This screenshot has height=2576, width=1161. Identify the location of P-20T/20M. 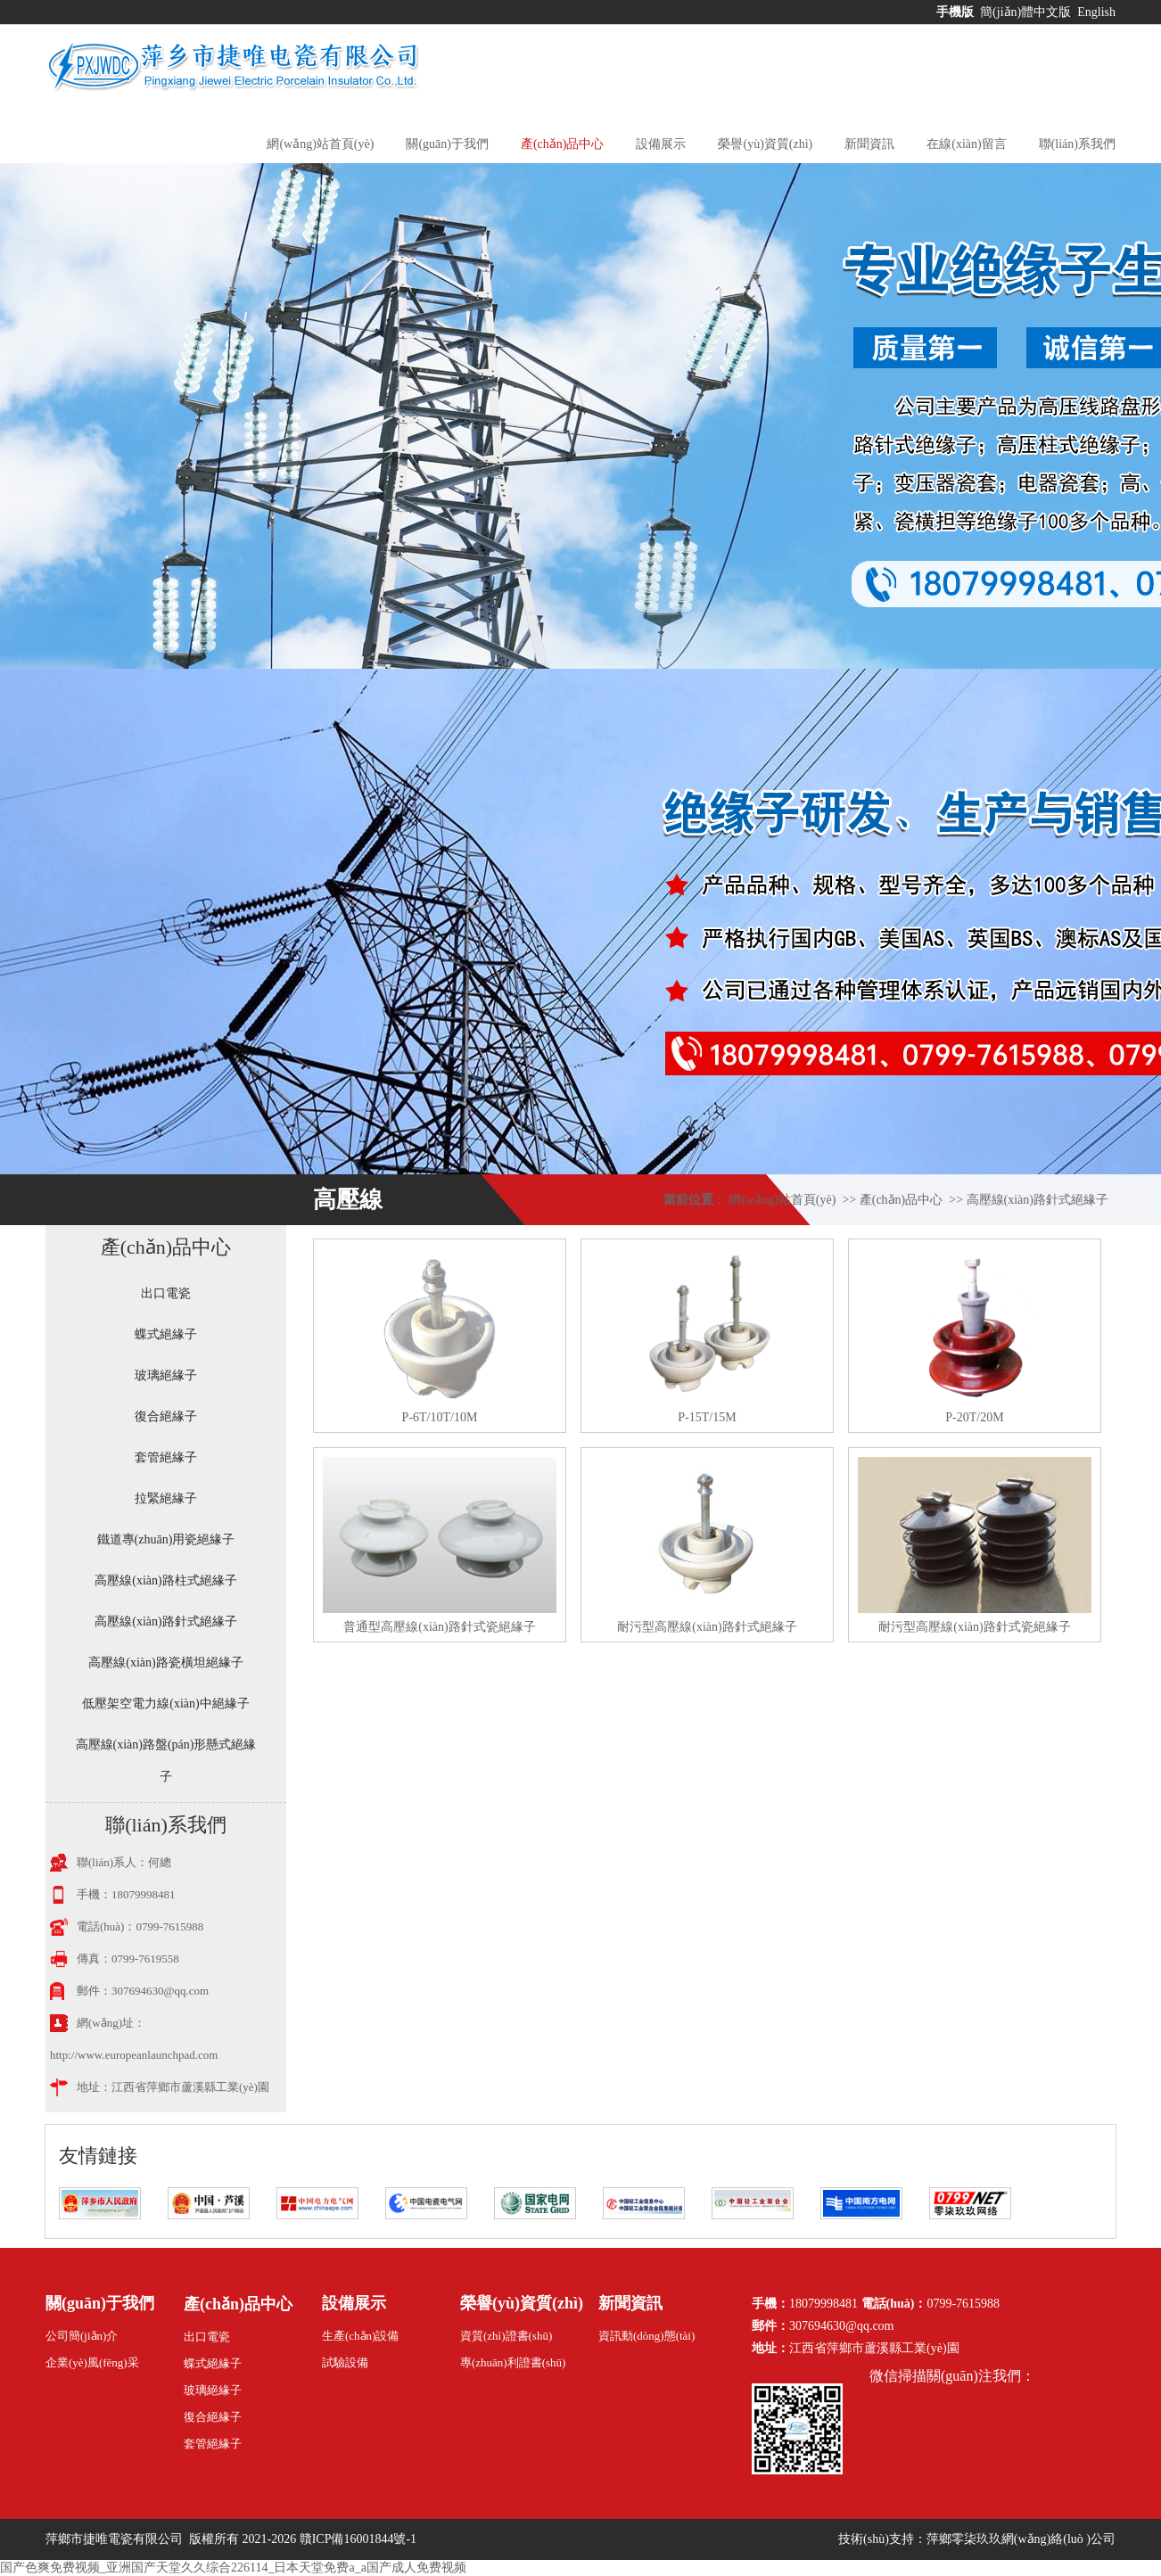
(974, 1417).